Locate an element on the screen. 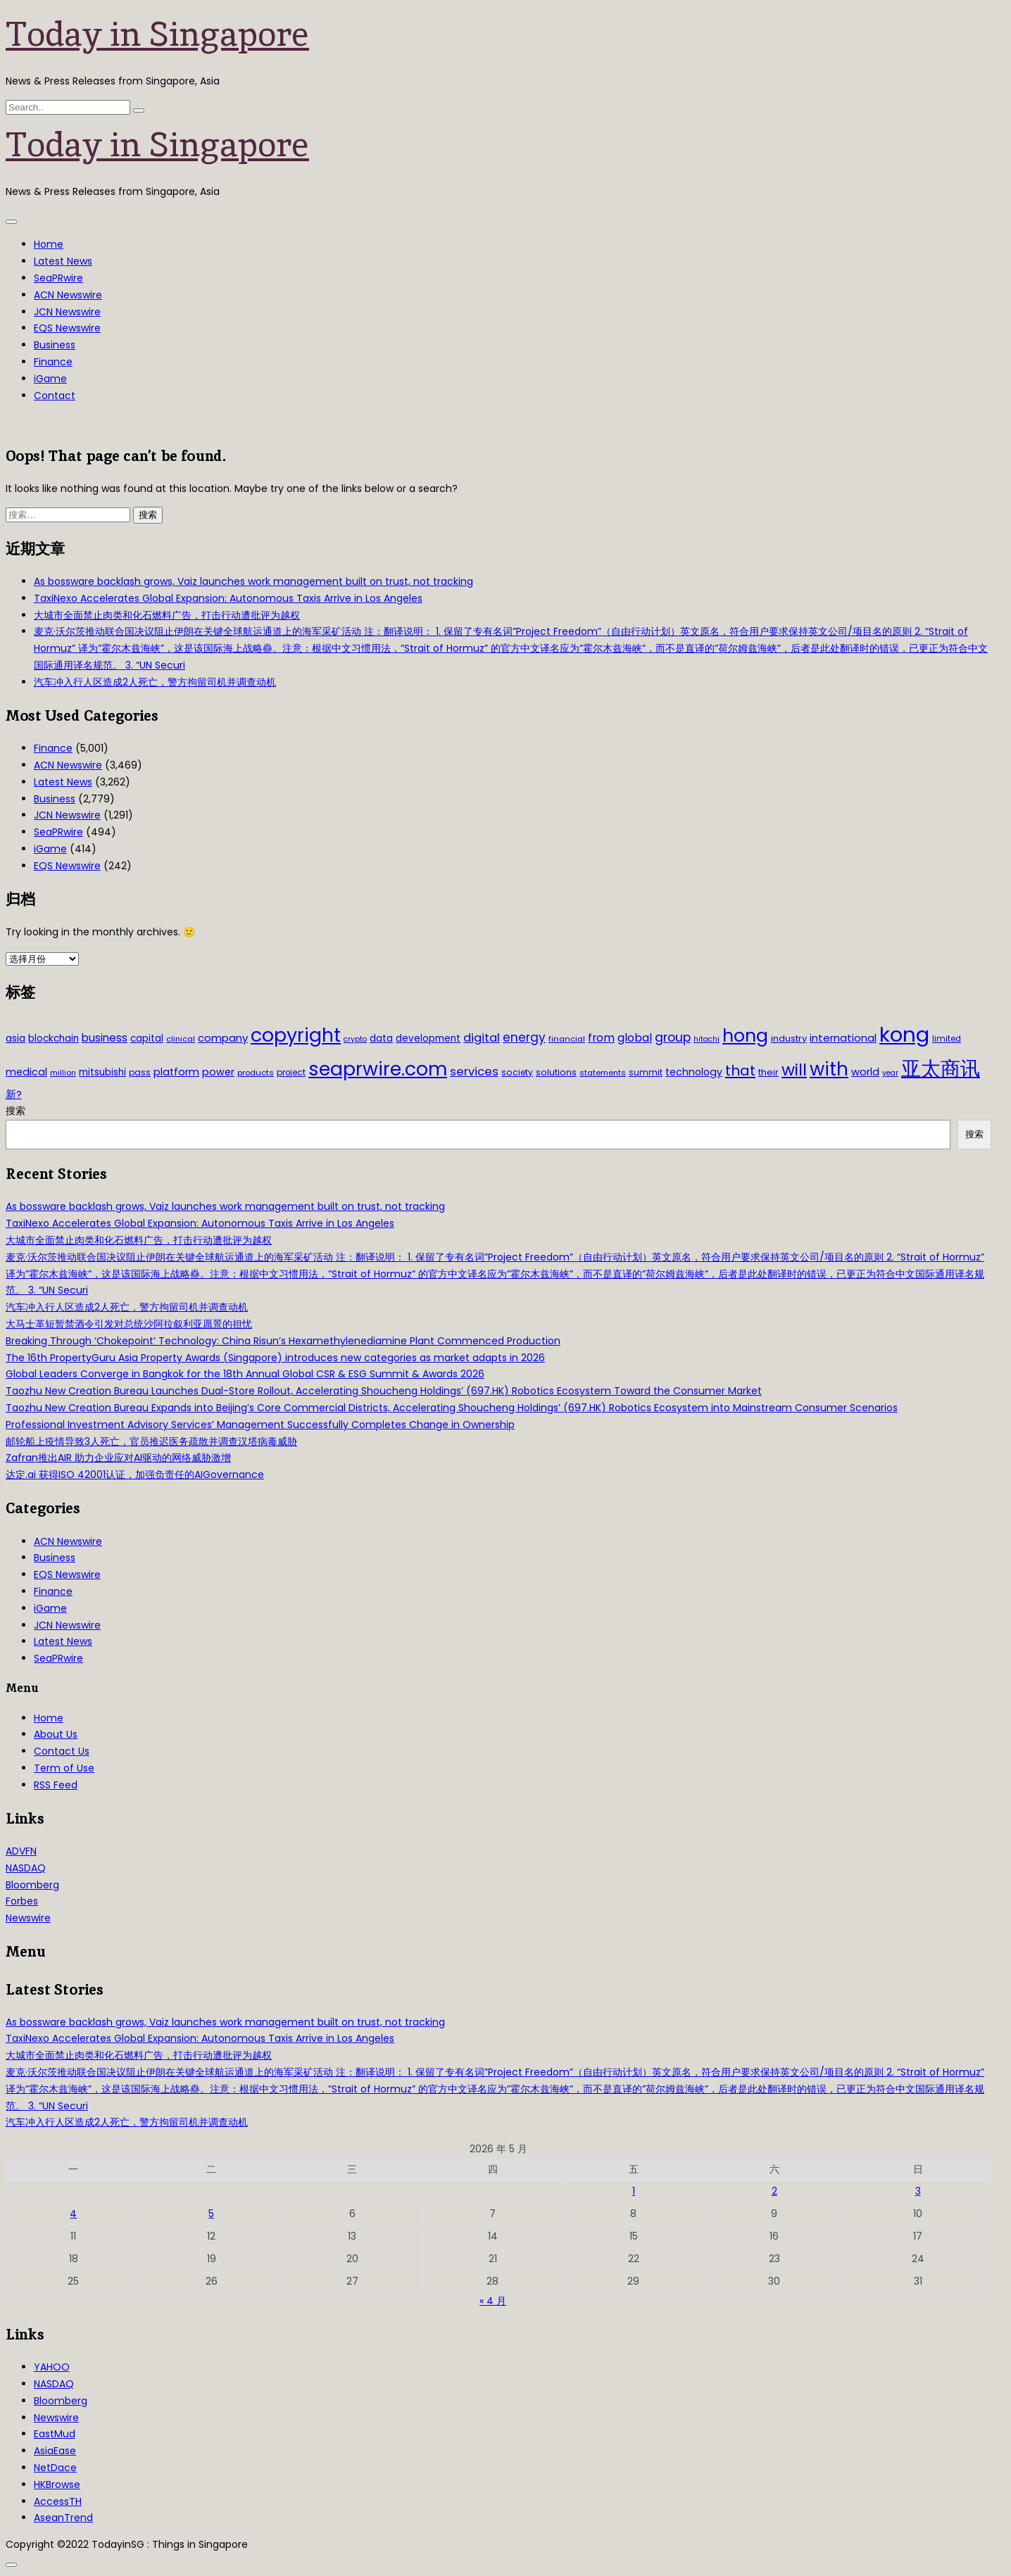 The image size is (1011, 2576). limited [limited (30 项)] is located at coordinates (946, 1038).